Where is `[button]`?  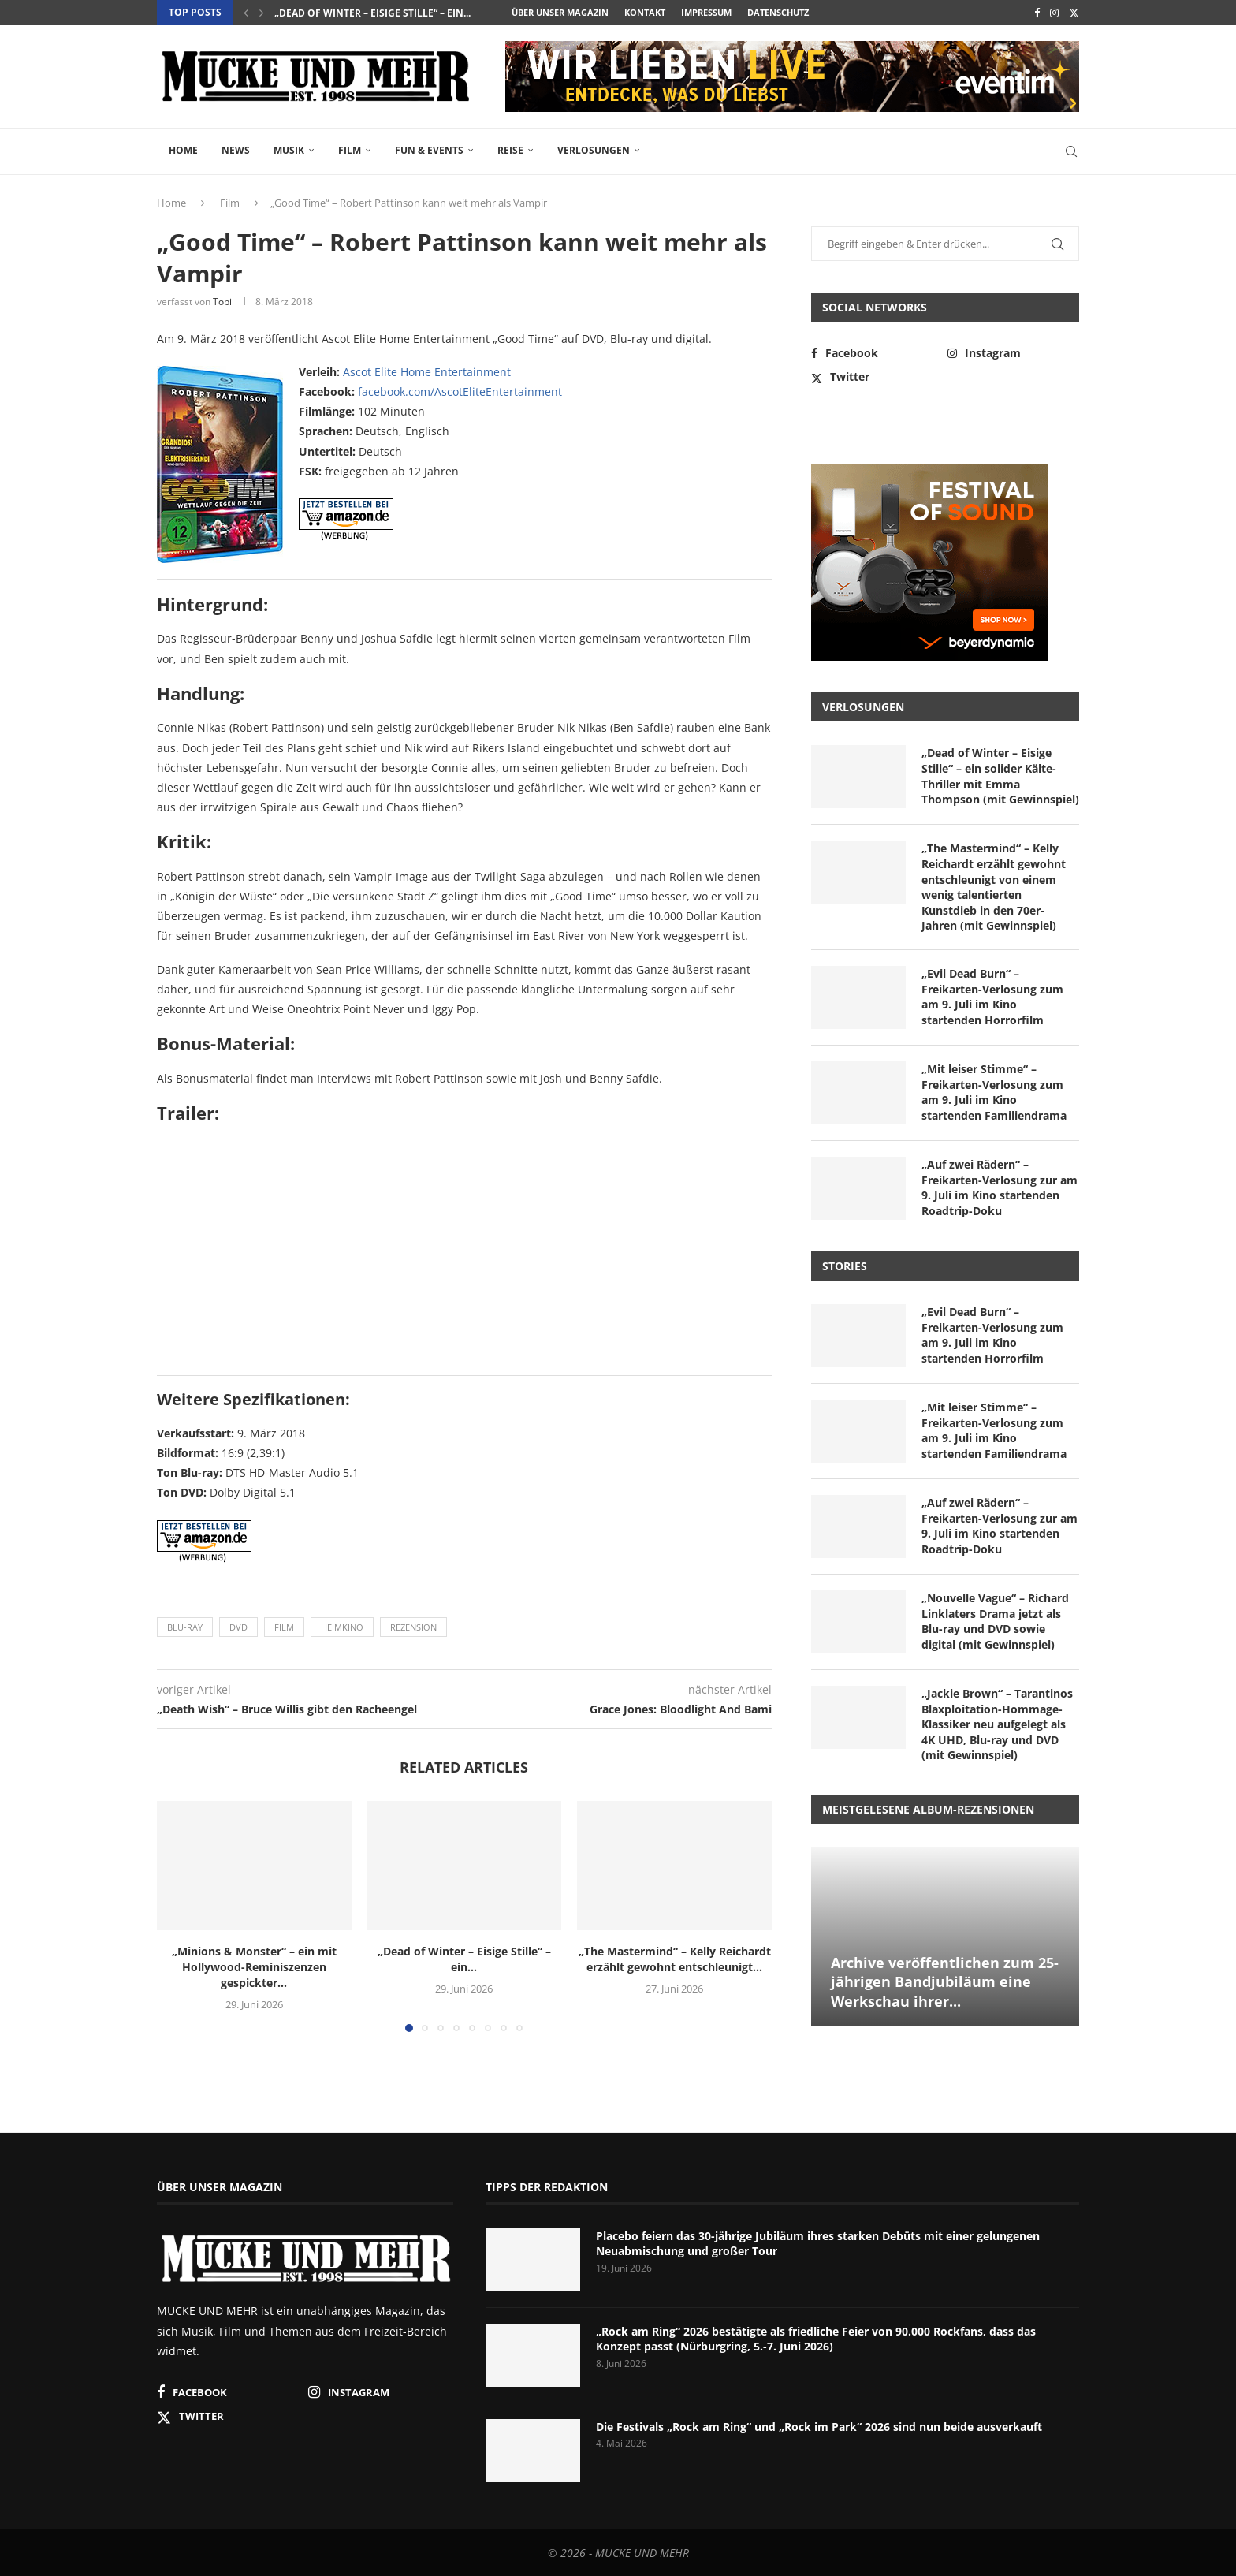 [button] is located at coordinates (246, 12).